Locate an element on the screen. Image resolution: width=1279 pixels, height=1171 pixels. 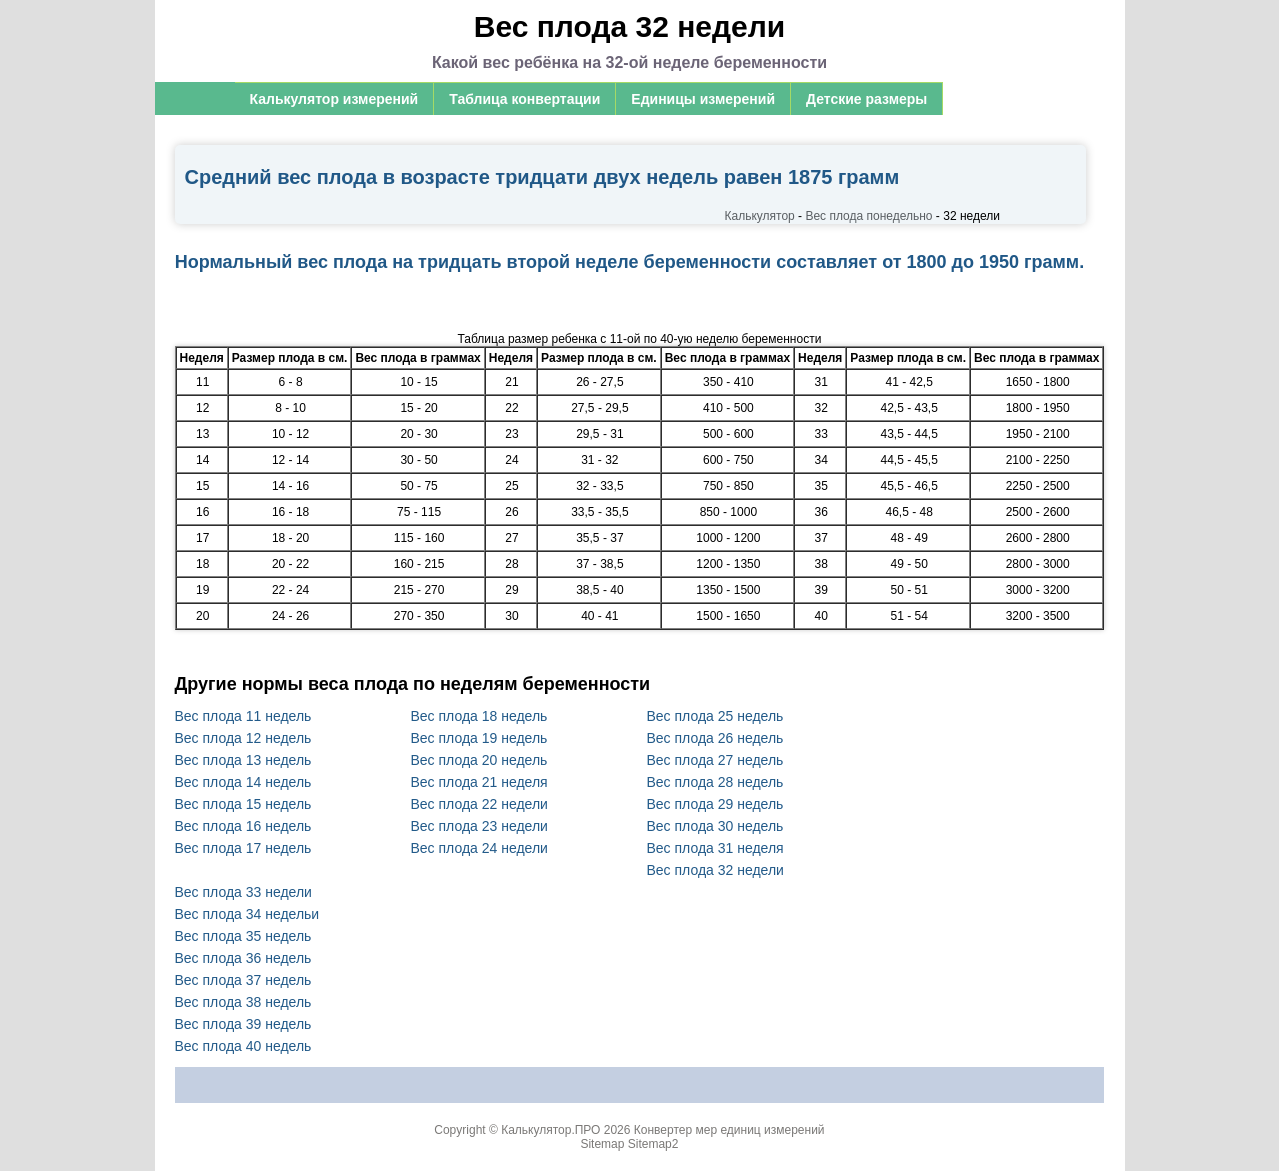
Таблица конвертации is located at coordinates (524, 99).